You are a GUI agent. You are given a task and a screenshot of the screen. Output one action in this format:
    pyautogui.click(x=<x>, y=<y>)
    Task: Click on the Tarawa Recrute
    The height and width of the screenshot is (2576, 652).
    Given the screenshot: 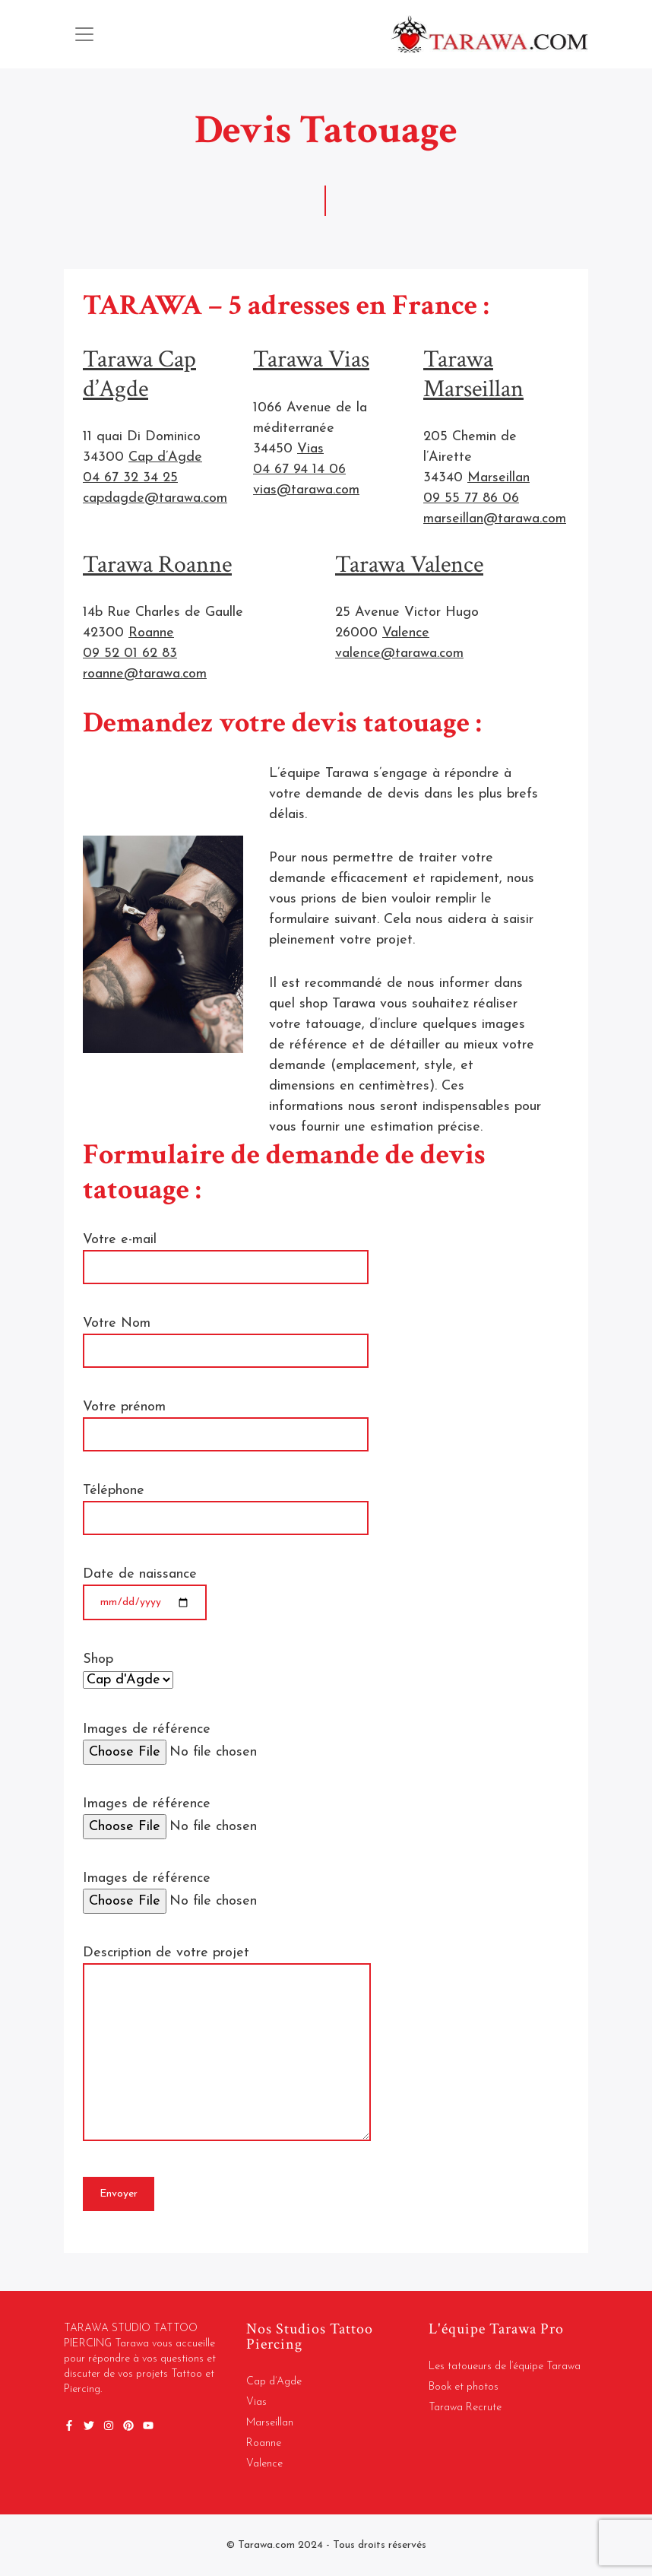 What is the action you would take?
    pyautogui.click(x=465, y=2407)
    